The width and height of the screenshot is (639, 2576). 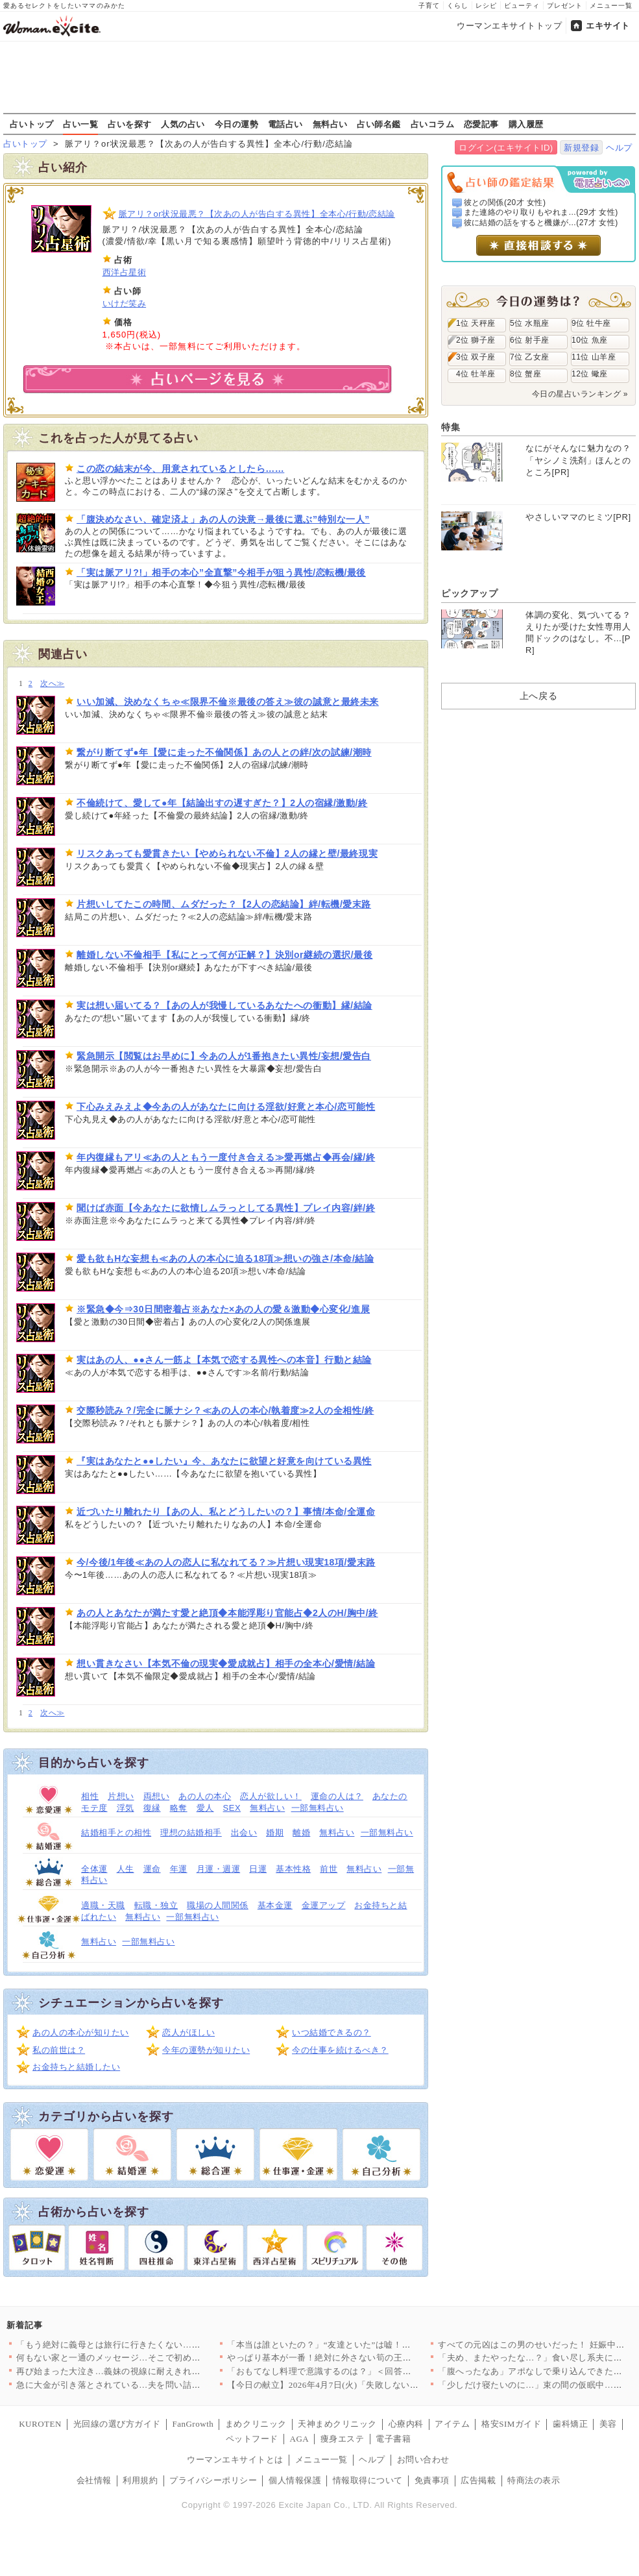 I want to click on 1位 天秤座, so click(x=476, y=323).